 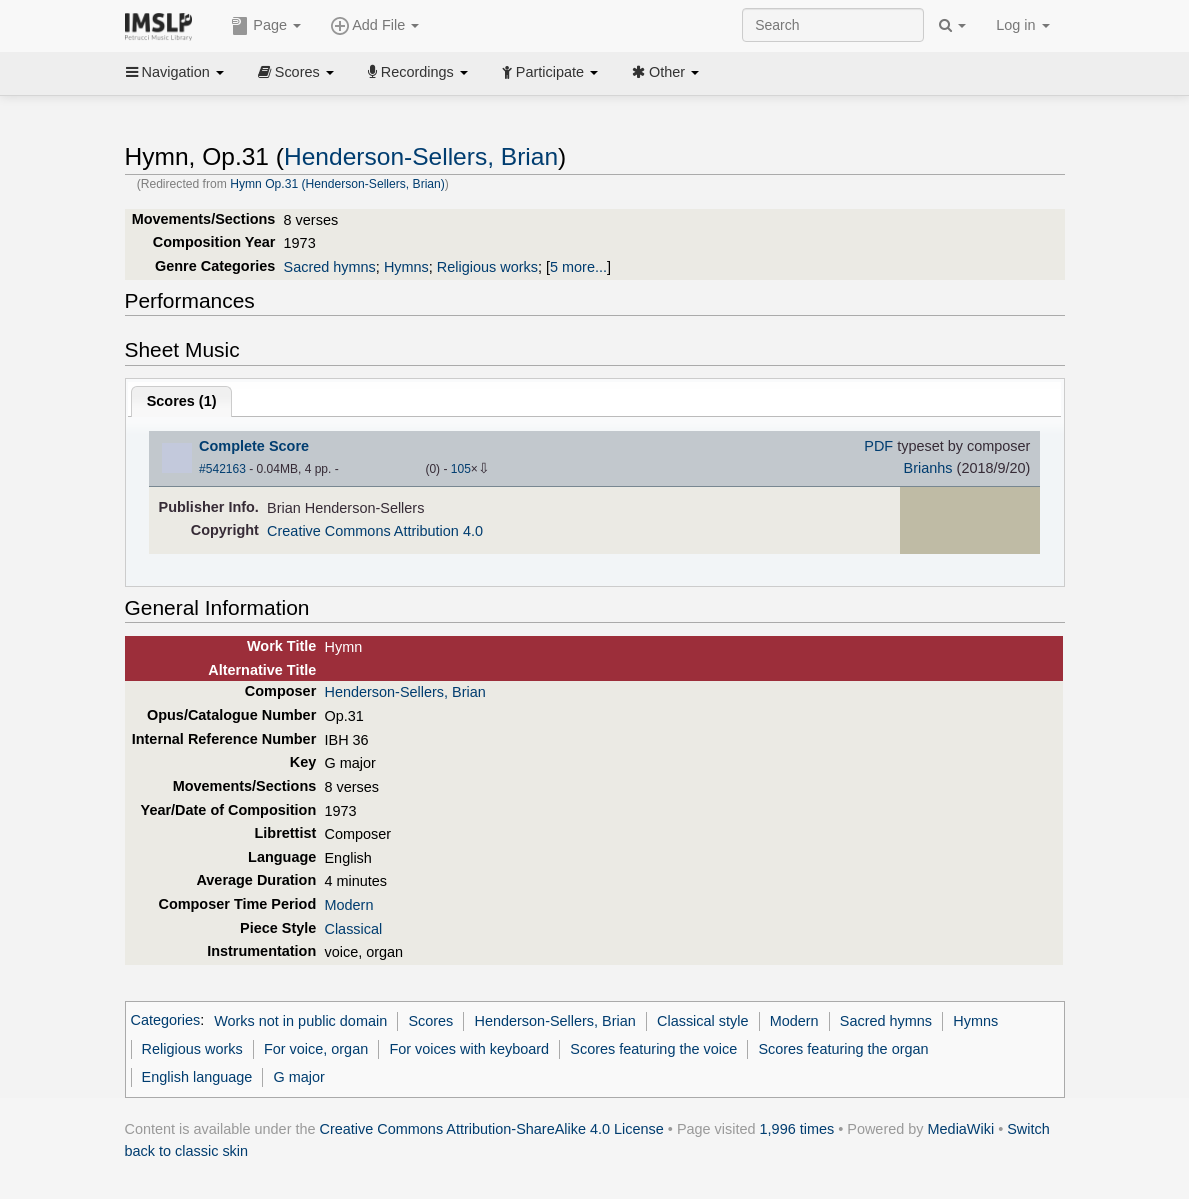 What do you see at coordinates (878, 446) in the screenshot?
I see `PDF` at bounding box center [878, 446].